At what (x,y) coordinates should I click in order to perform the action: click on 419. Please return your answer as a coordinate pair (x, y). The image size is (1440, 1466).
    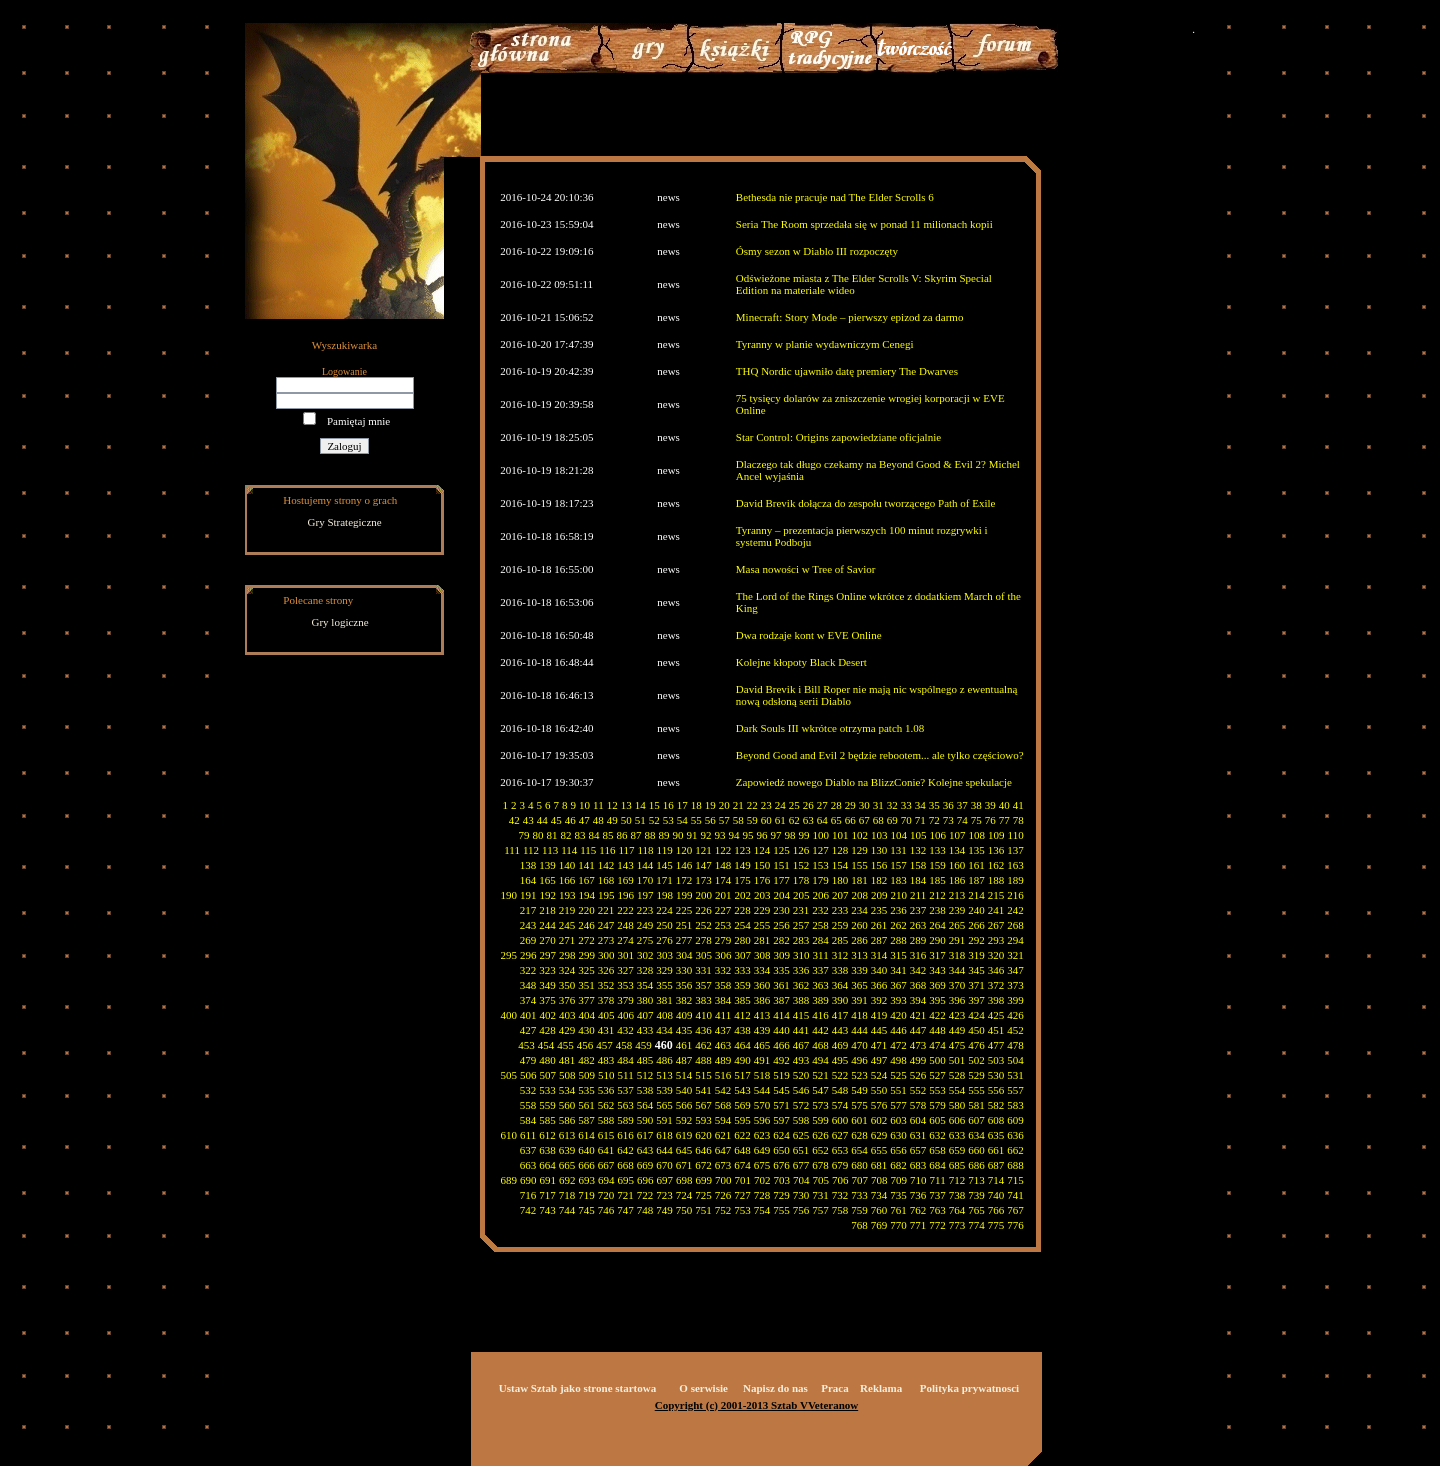
    Looking at the image, I should click on (879, 1015).